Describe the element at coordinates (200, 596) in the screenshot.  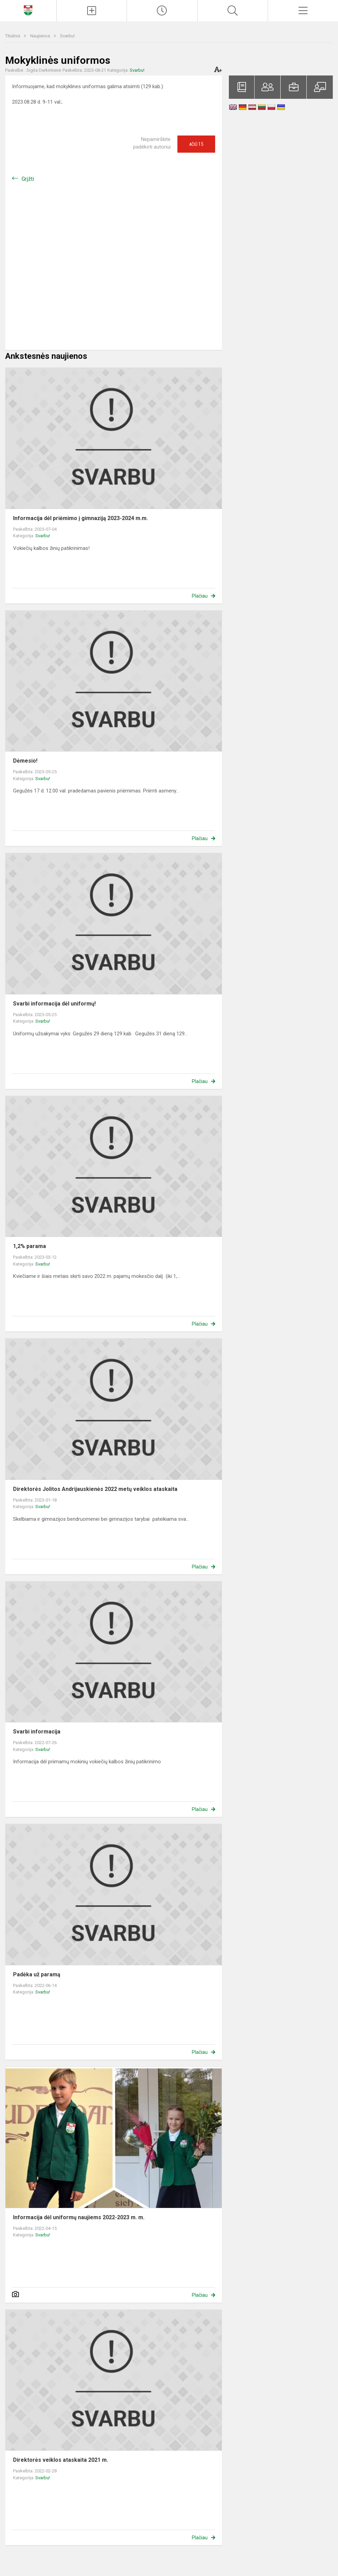
I see `Plačiau` at that location.